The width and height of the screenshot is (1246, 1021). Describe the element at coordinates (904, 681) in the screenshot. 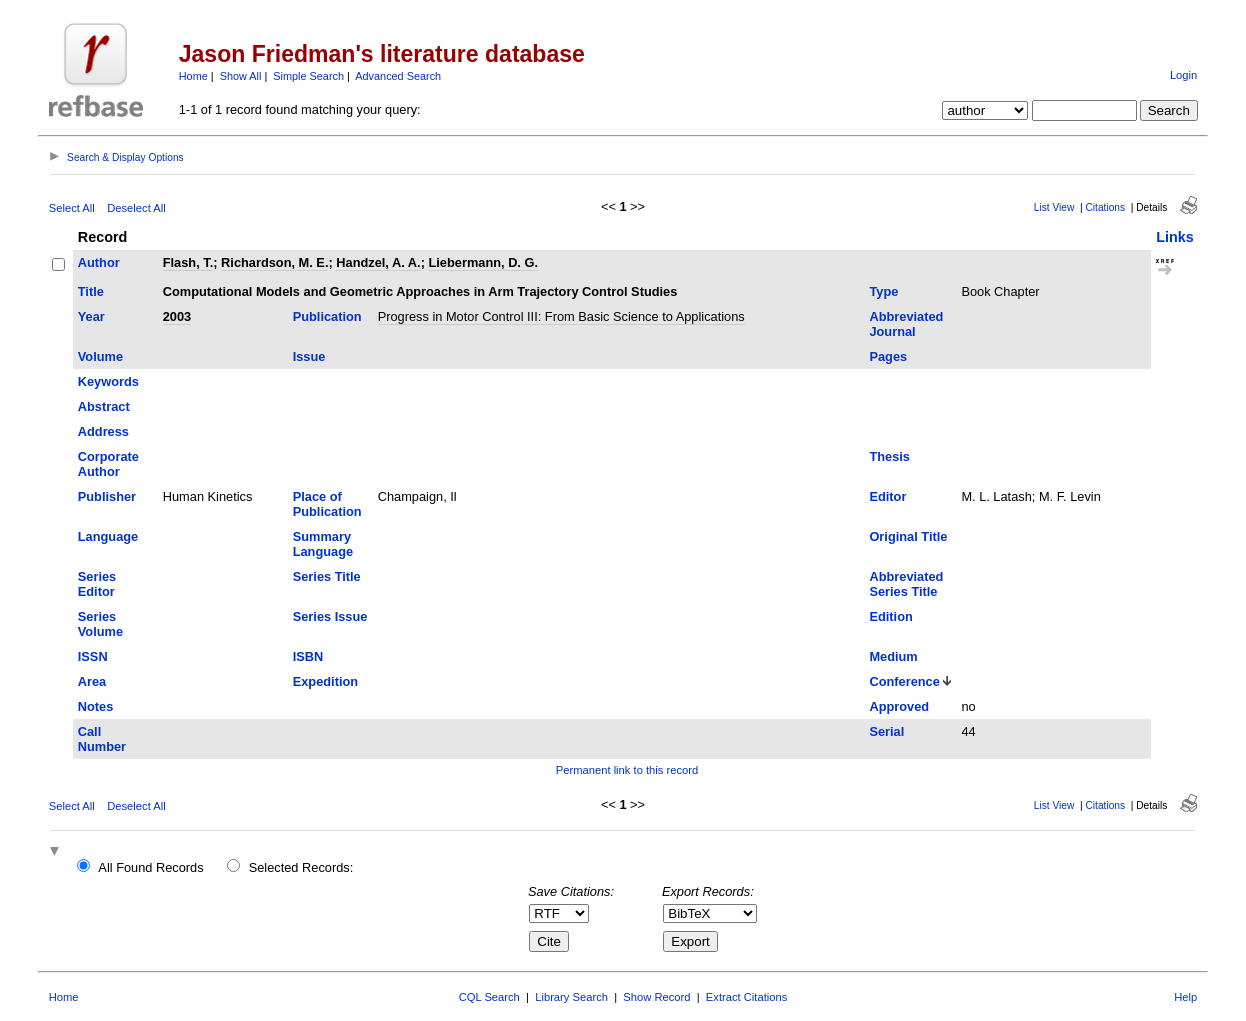

I see `Conference` at that location.